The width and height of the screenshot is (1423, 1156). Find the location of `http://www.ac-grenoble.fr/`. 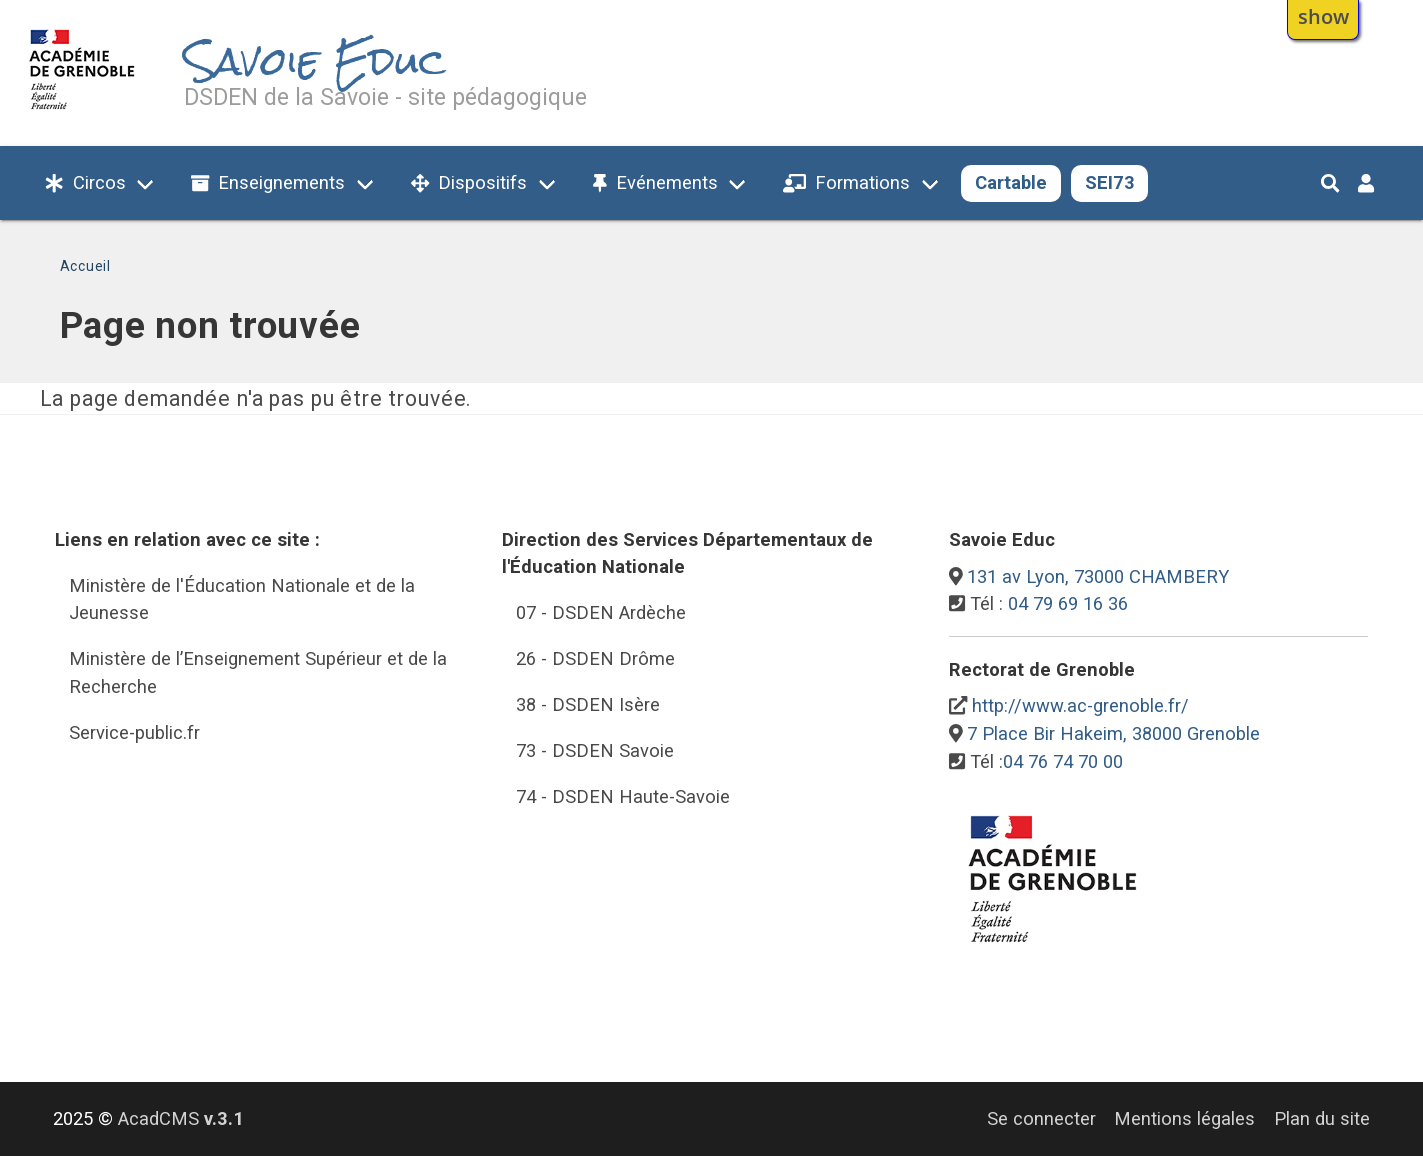

http://www.ac-grenoble.fr/ is located at coordinates (1080, 705).